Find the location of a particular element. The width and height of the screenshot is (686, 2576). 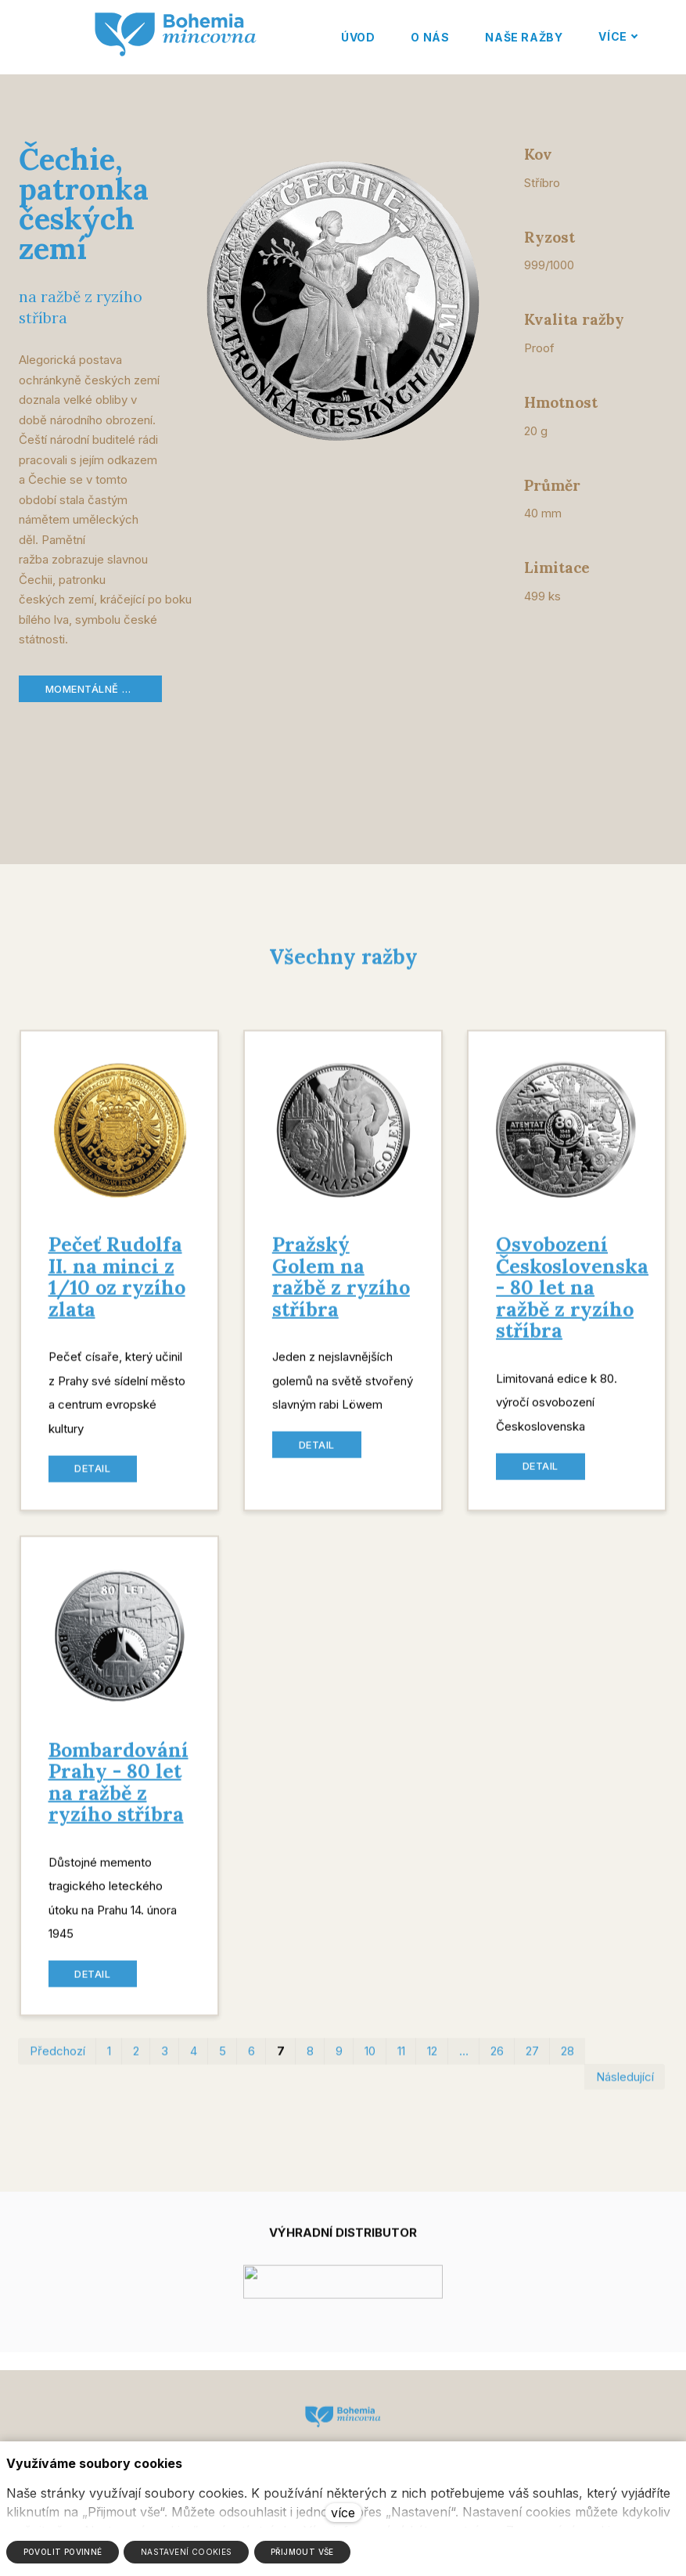

Bombardování Prahy - 80 let na ražbě z ryzího stříbra is located at coordinates (118, 1792).